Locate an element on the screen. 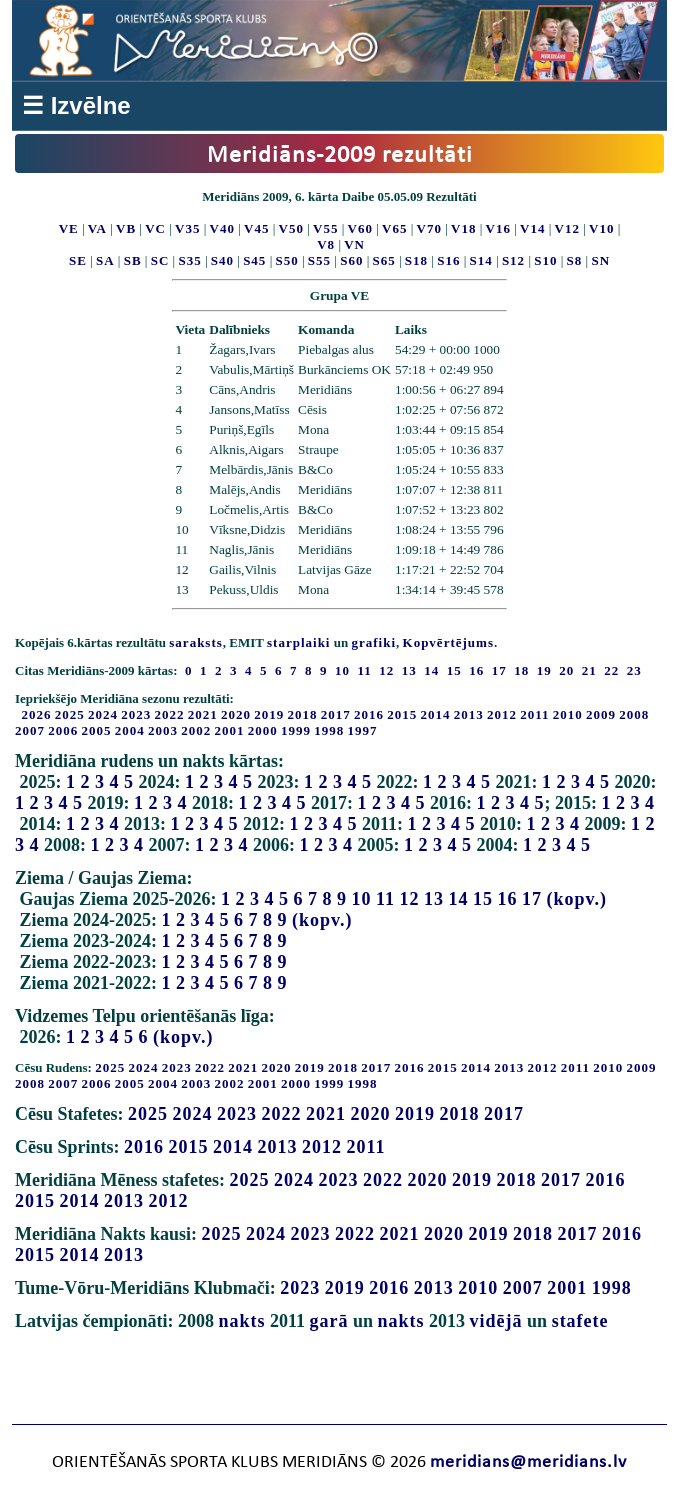 The height and width of the screenshot is (1510, 679). SN is located at coordinates (600, 260).